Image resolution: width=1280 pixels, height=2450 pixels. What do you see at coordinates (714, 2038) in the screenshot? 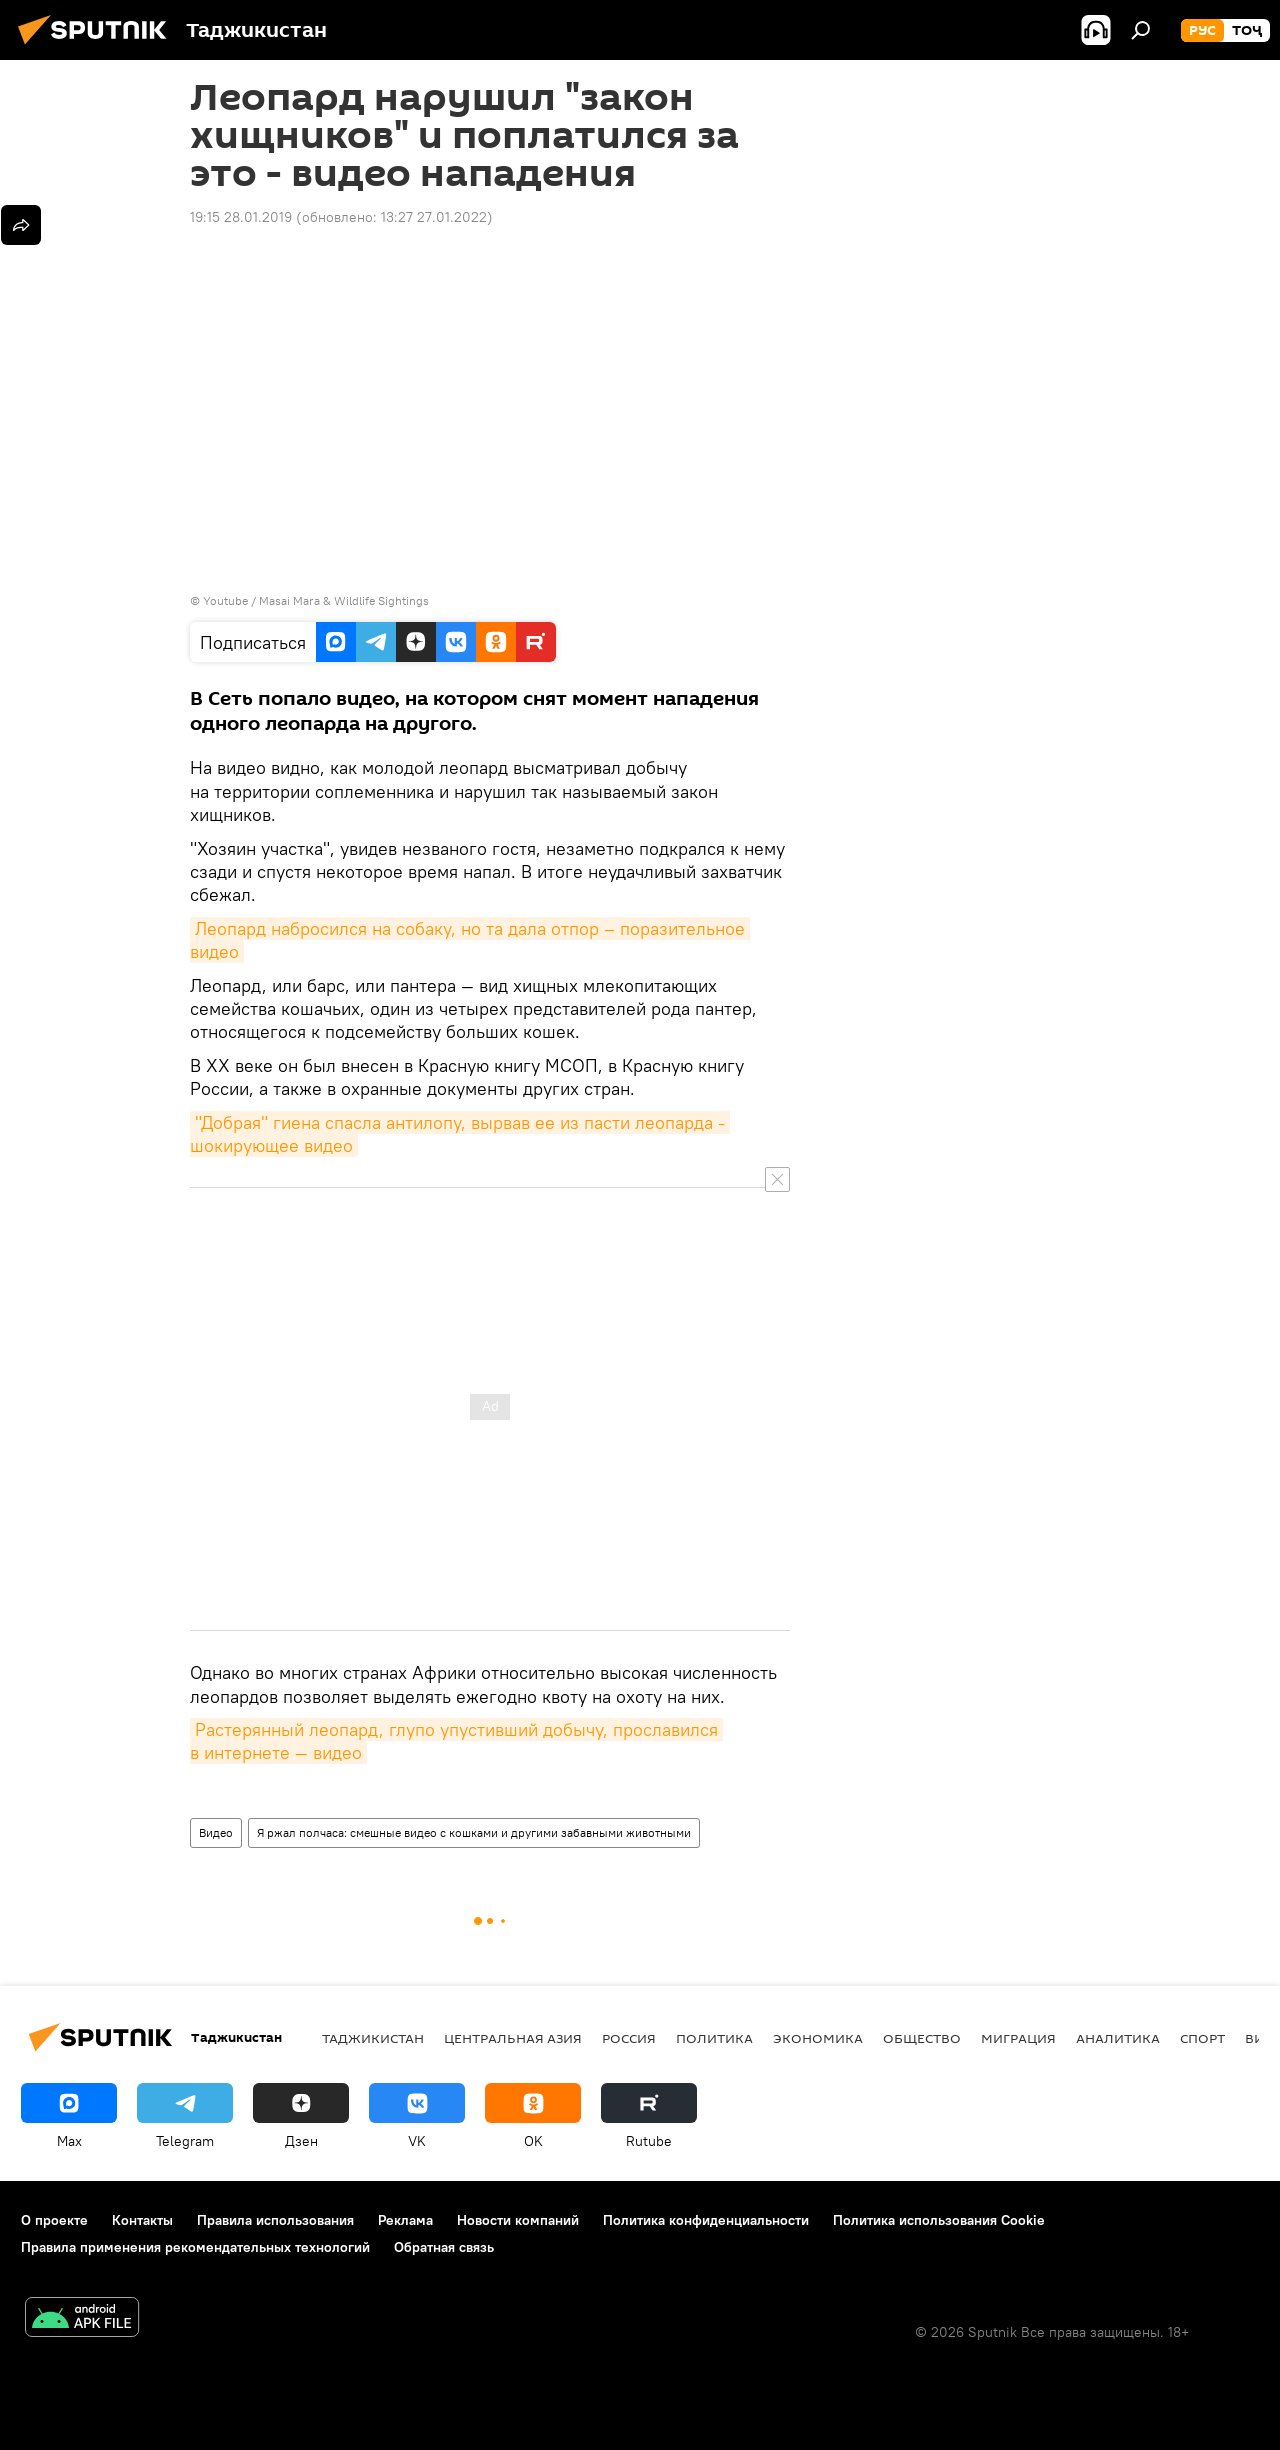
I see `Политика` at bounding box center [714, 2038].